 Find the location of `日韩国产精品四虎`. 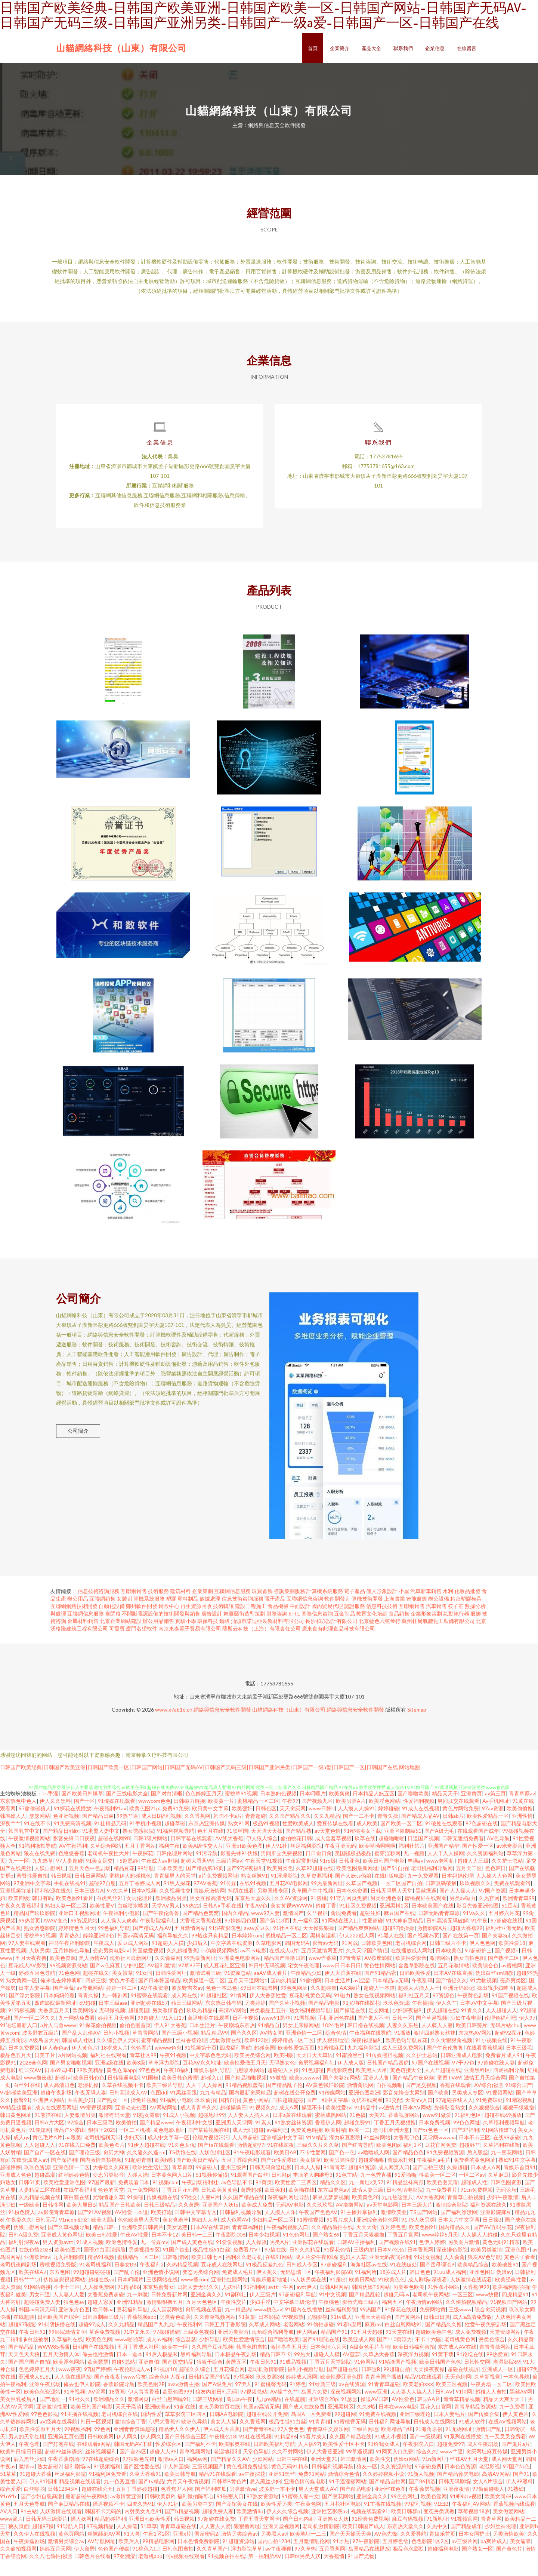

日韩国产精品四虎 is located at coordinates (388, 2078).